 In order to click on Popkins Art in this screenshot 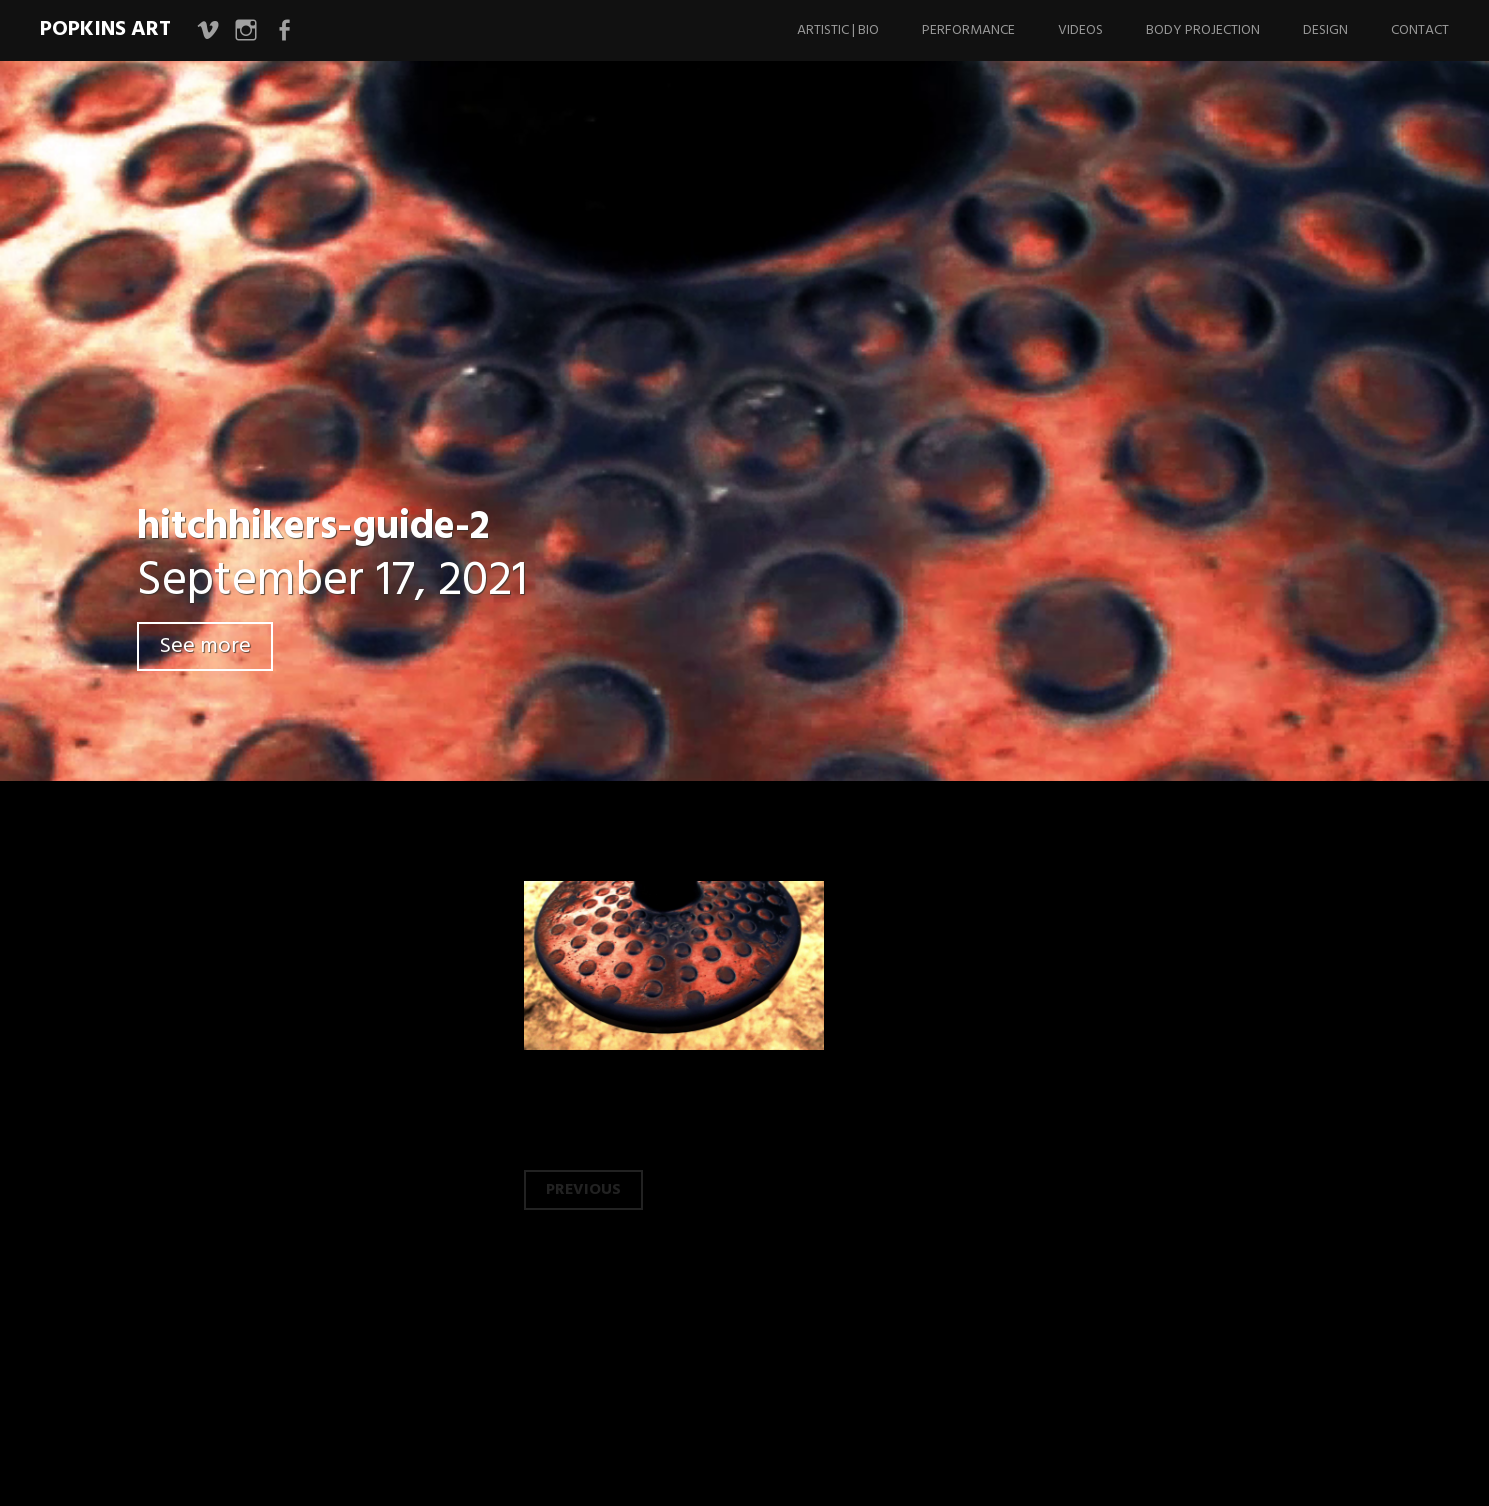, I will do `click(105, 29)`.